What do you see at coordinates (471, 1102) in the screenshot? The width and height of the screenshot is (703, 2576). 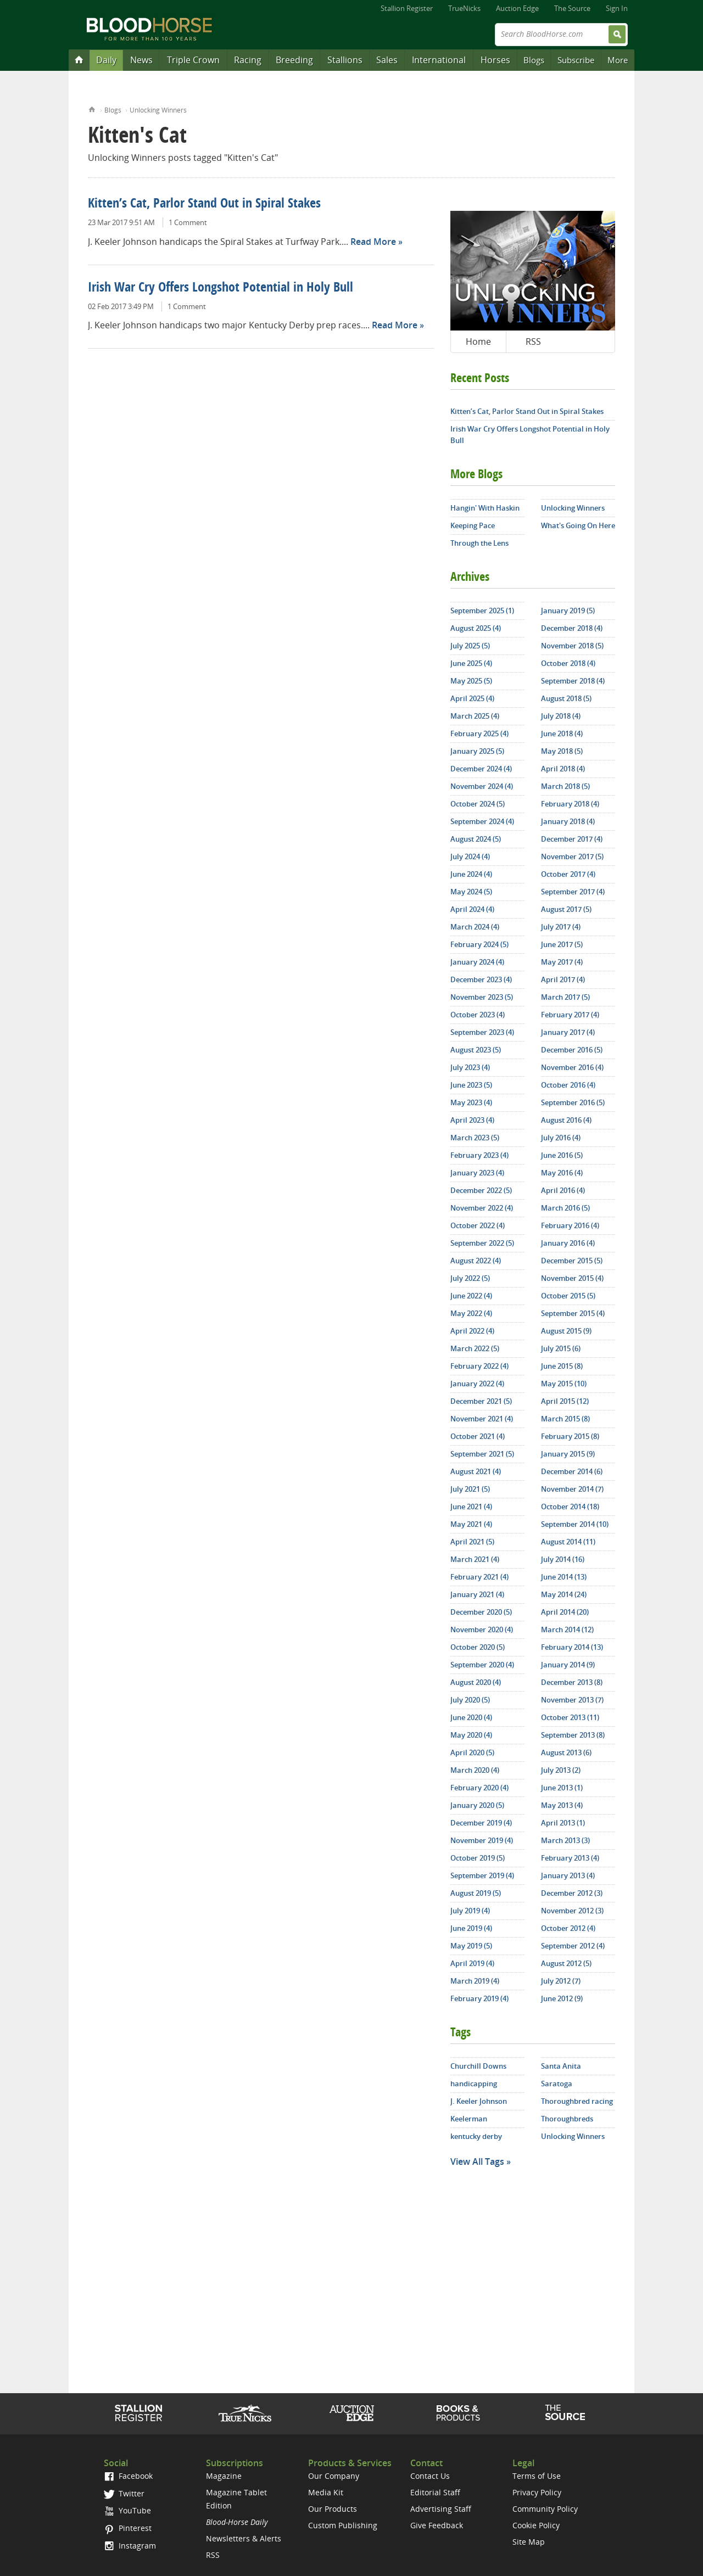 I see `May 2023 (4)` at bounding box center [471, 1102].